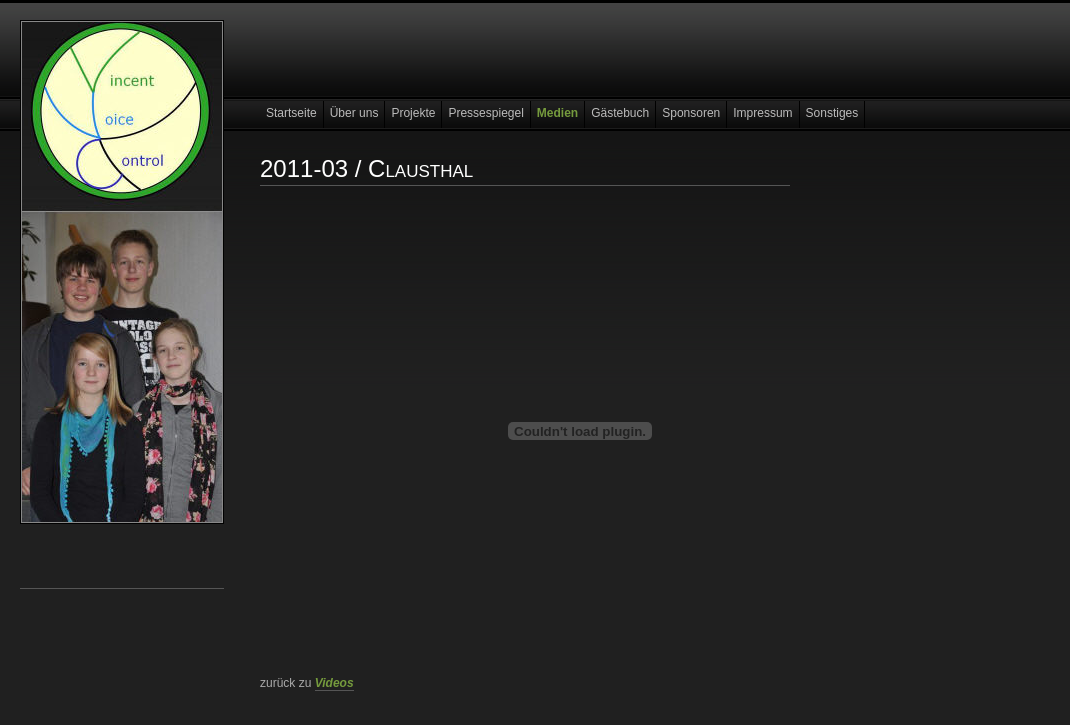 The height and width of the screenshot is (725, 1070). I want to click on Impressum, so click(762, 113).